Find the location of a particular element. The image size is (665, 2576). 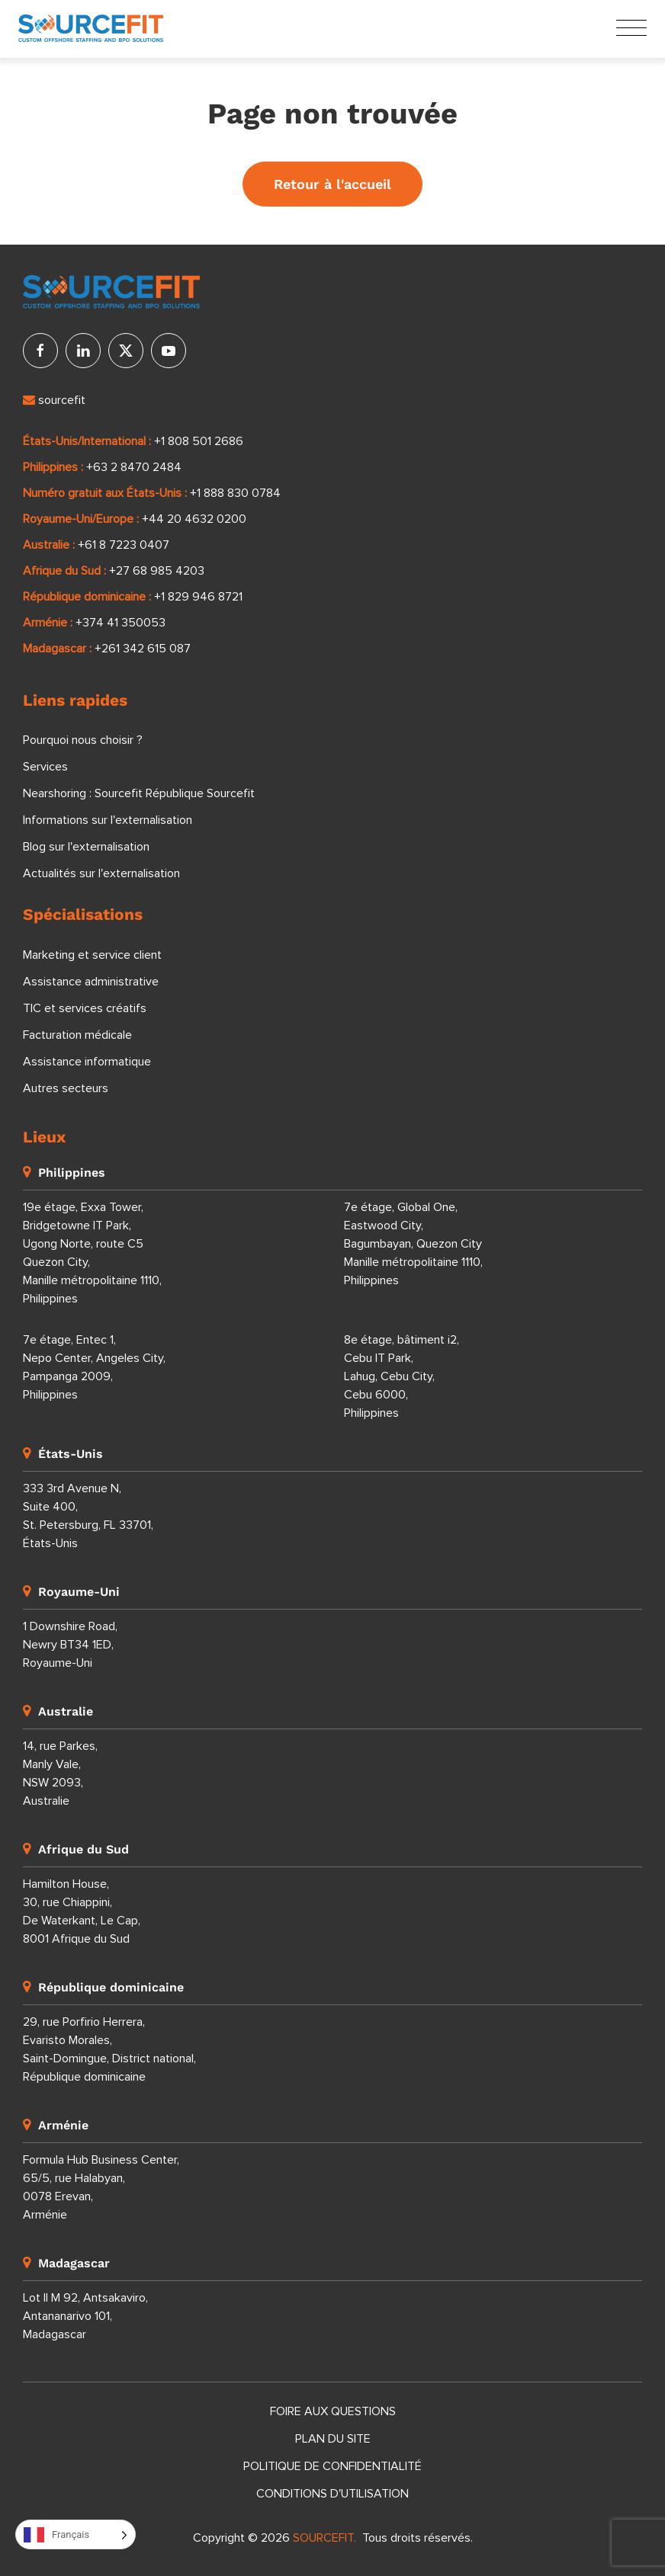

8e étage, bâtiment i2, Cebu IT Park, Lahug, Cebu City, Cebu 6000, Philippines is located at coordinates (401, 1376).